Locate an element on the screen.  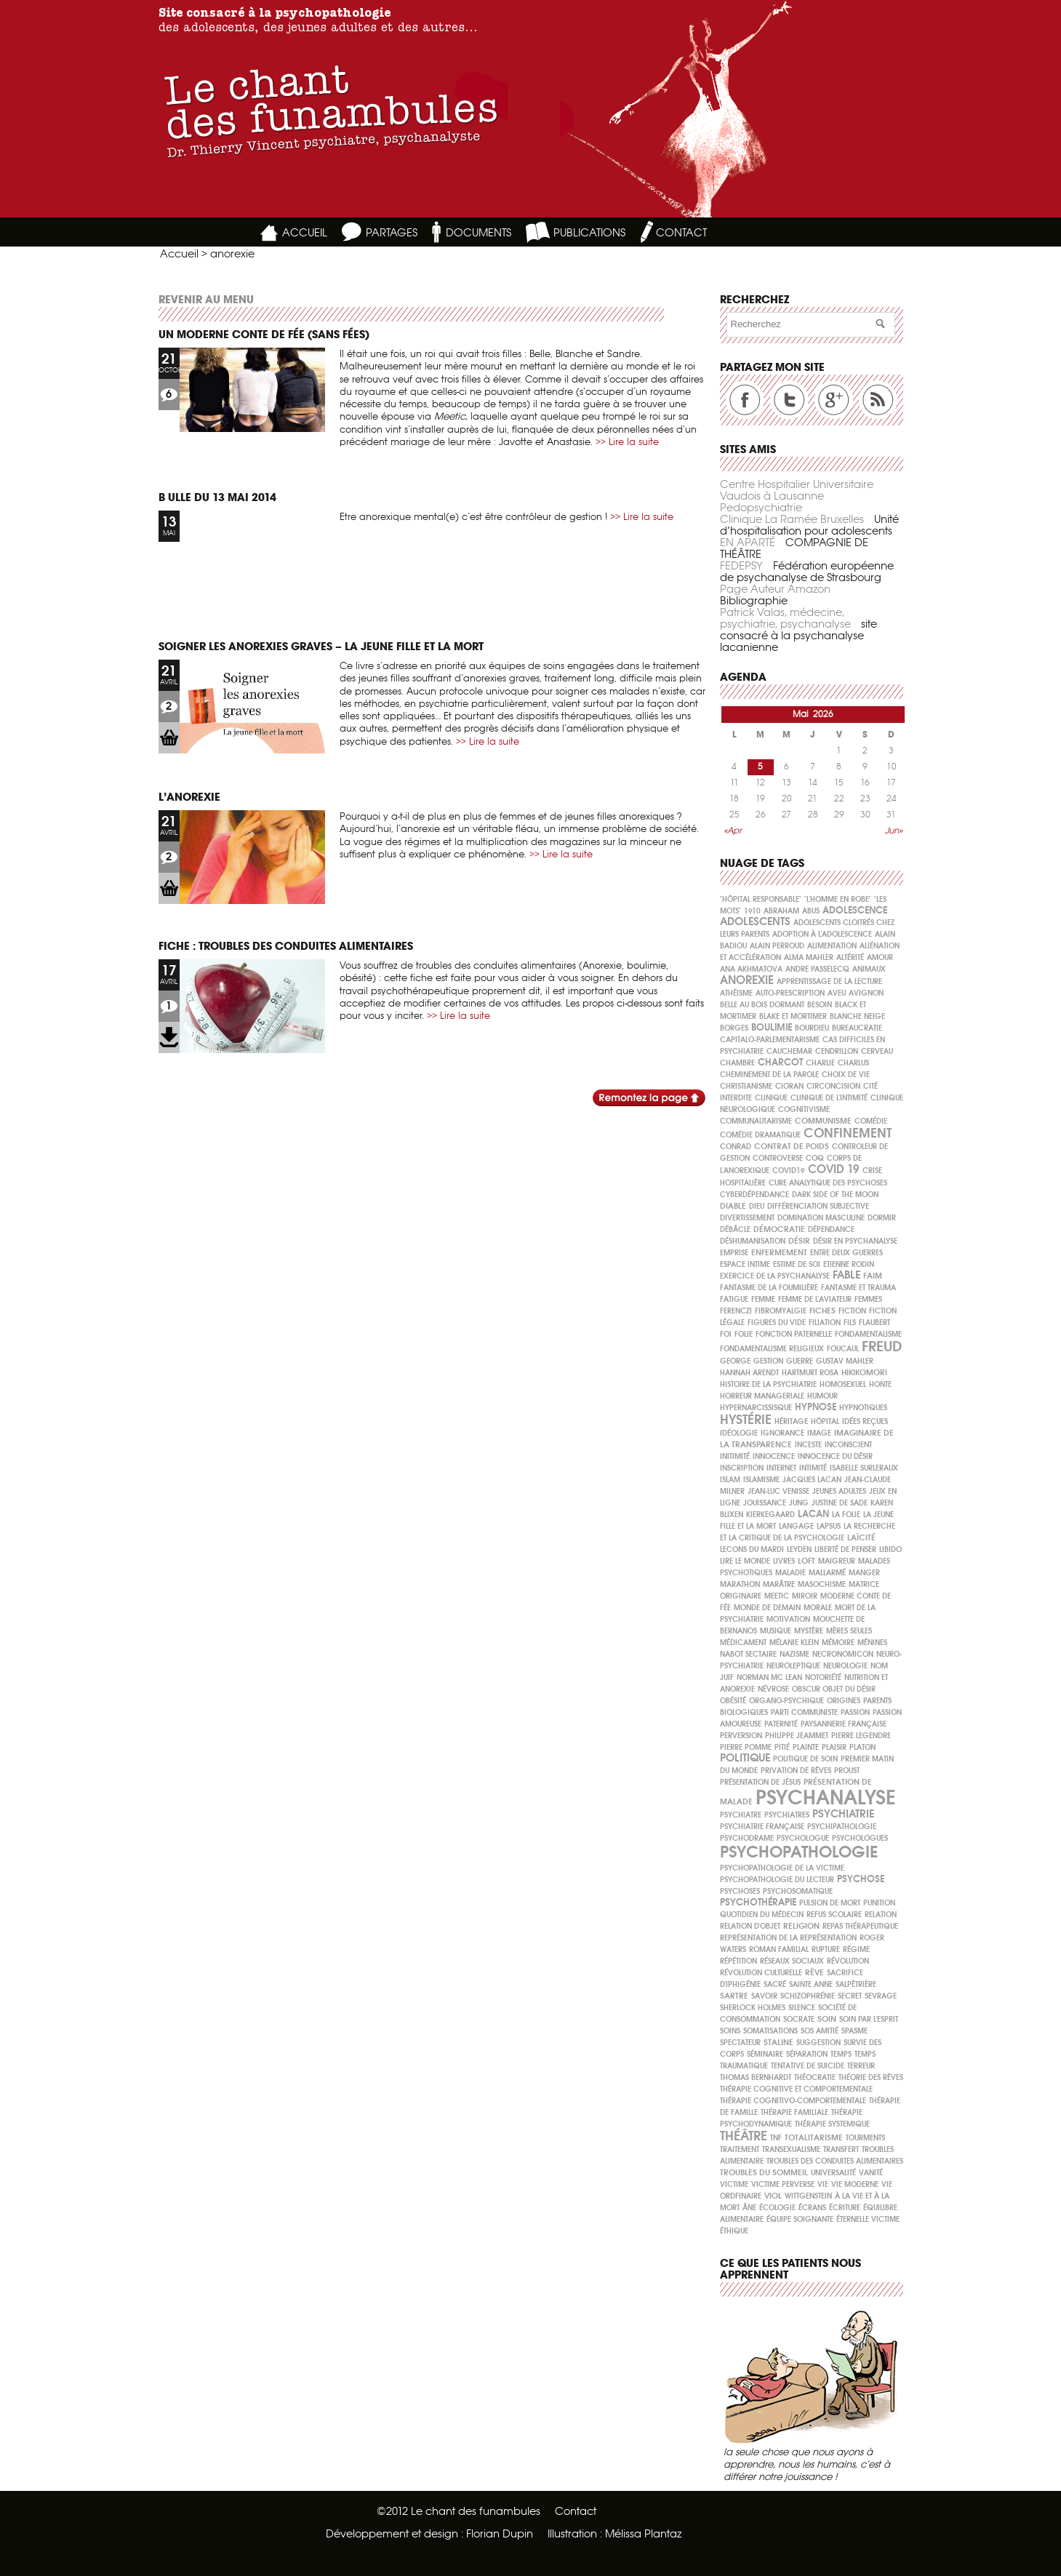
athéisme is located at coordinates (736, 993).